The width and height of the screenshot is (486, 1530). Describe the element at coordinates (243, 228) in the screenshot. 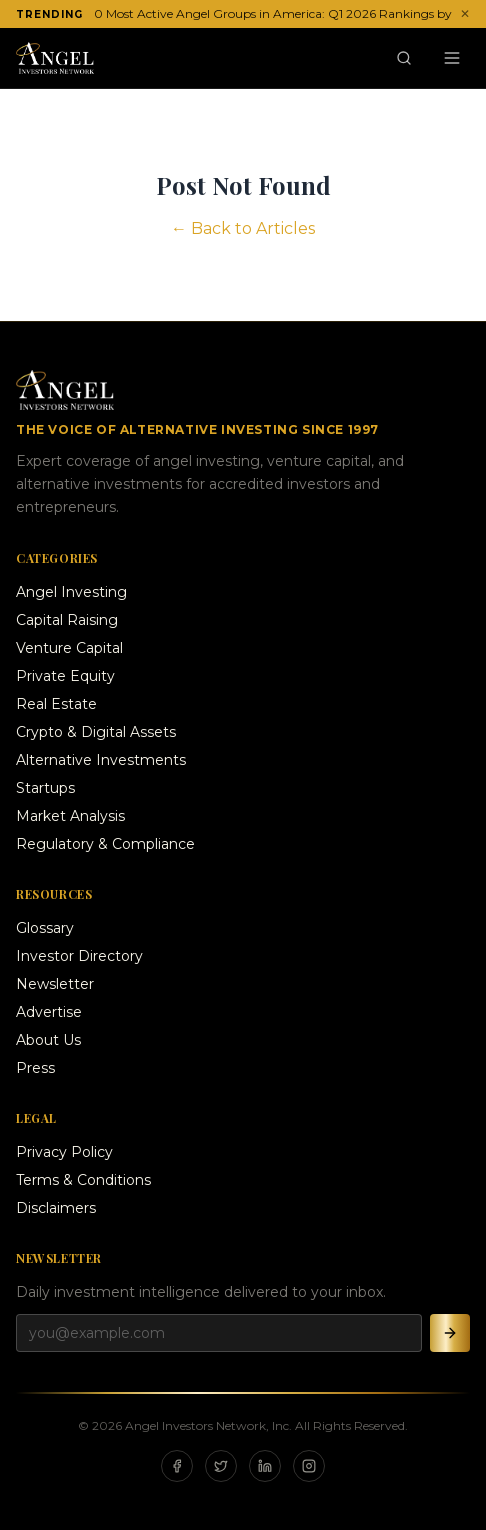

I see `← Back to Articles` at that location.